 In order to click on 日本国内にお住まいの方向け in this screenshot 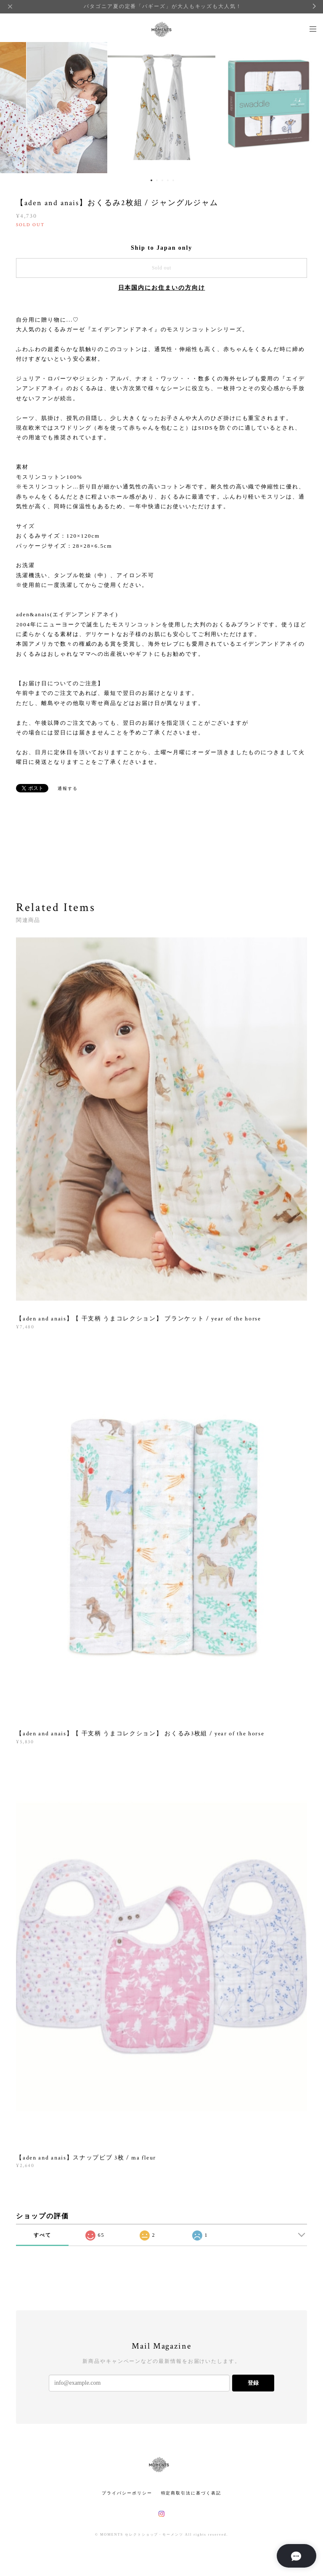, I will do `click(161, 288)`.